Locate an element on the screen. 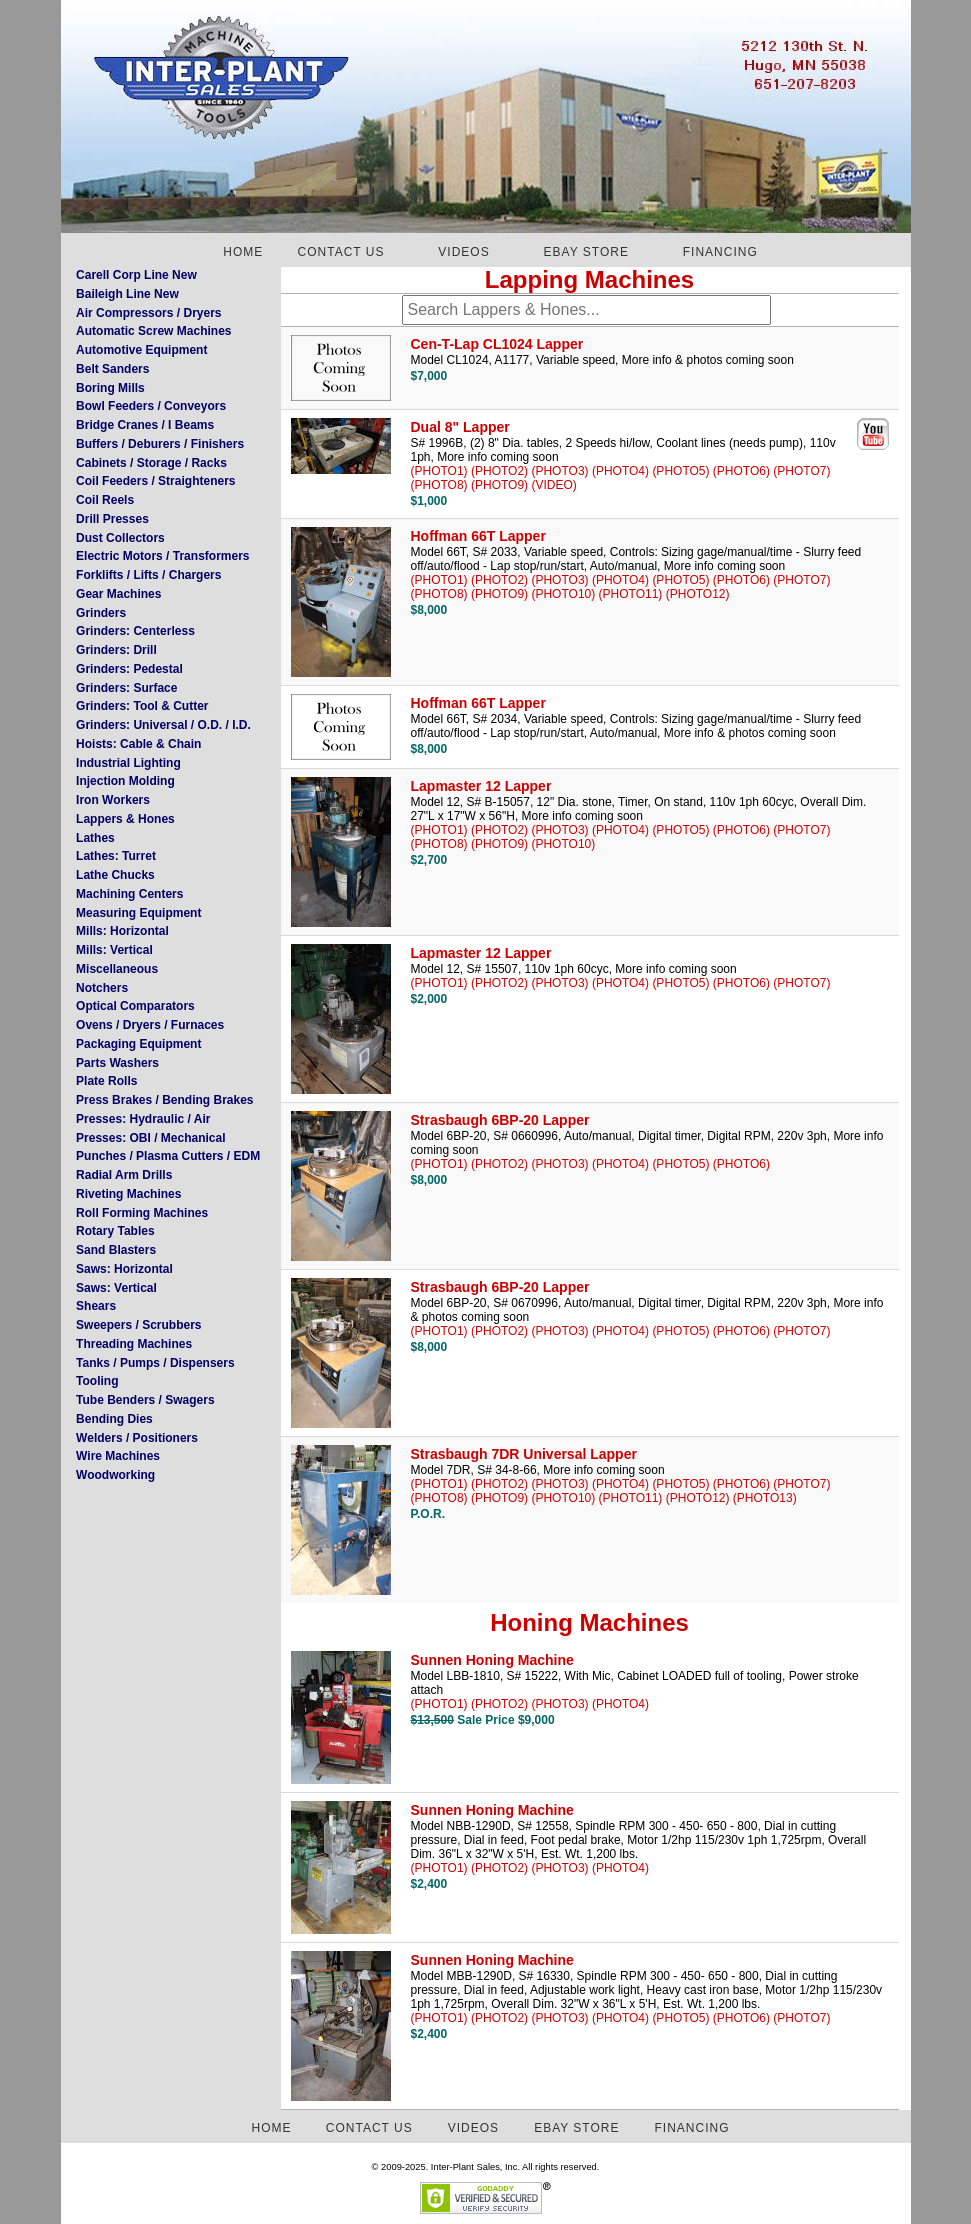  (PHOTO6) is located at coordinates (741, 471).